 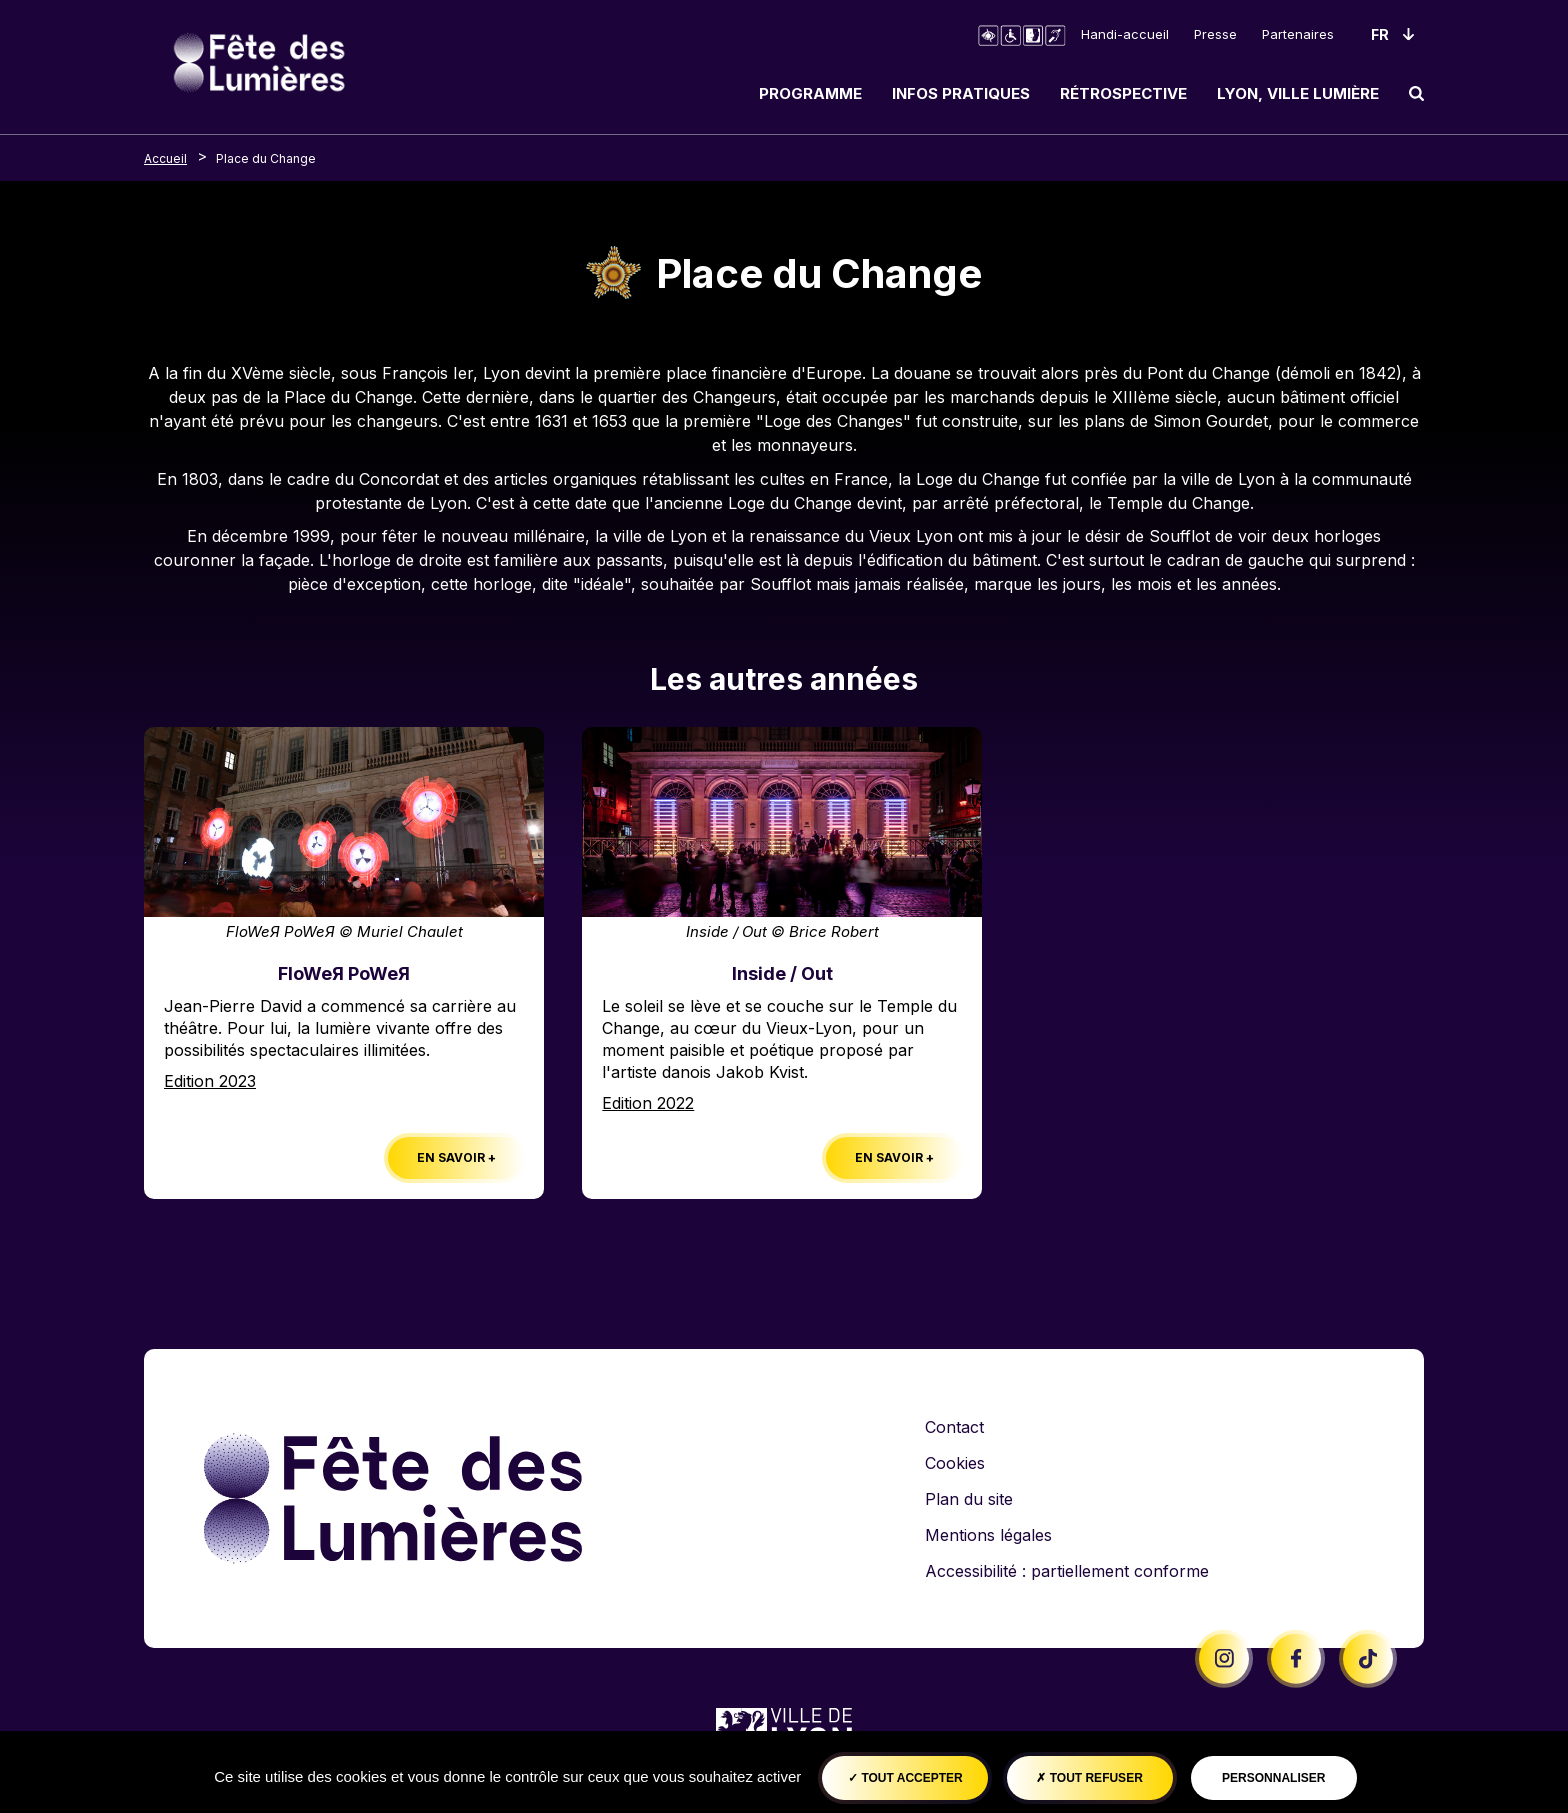 What do you see at coordinates (1067, 1571) in the screenshot?
I see `Accessibilité : partiellement conforme` at bounding box center [1067, 1571].